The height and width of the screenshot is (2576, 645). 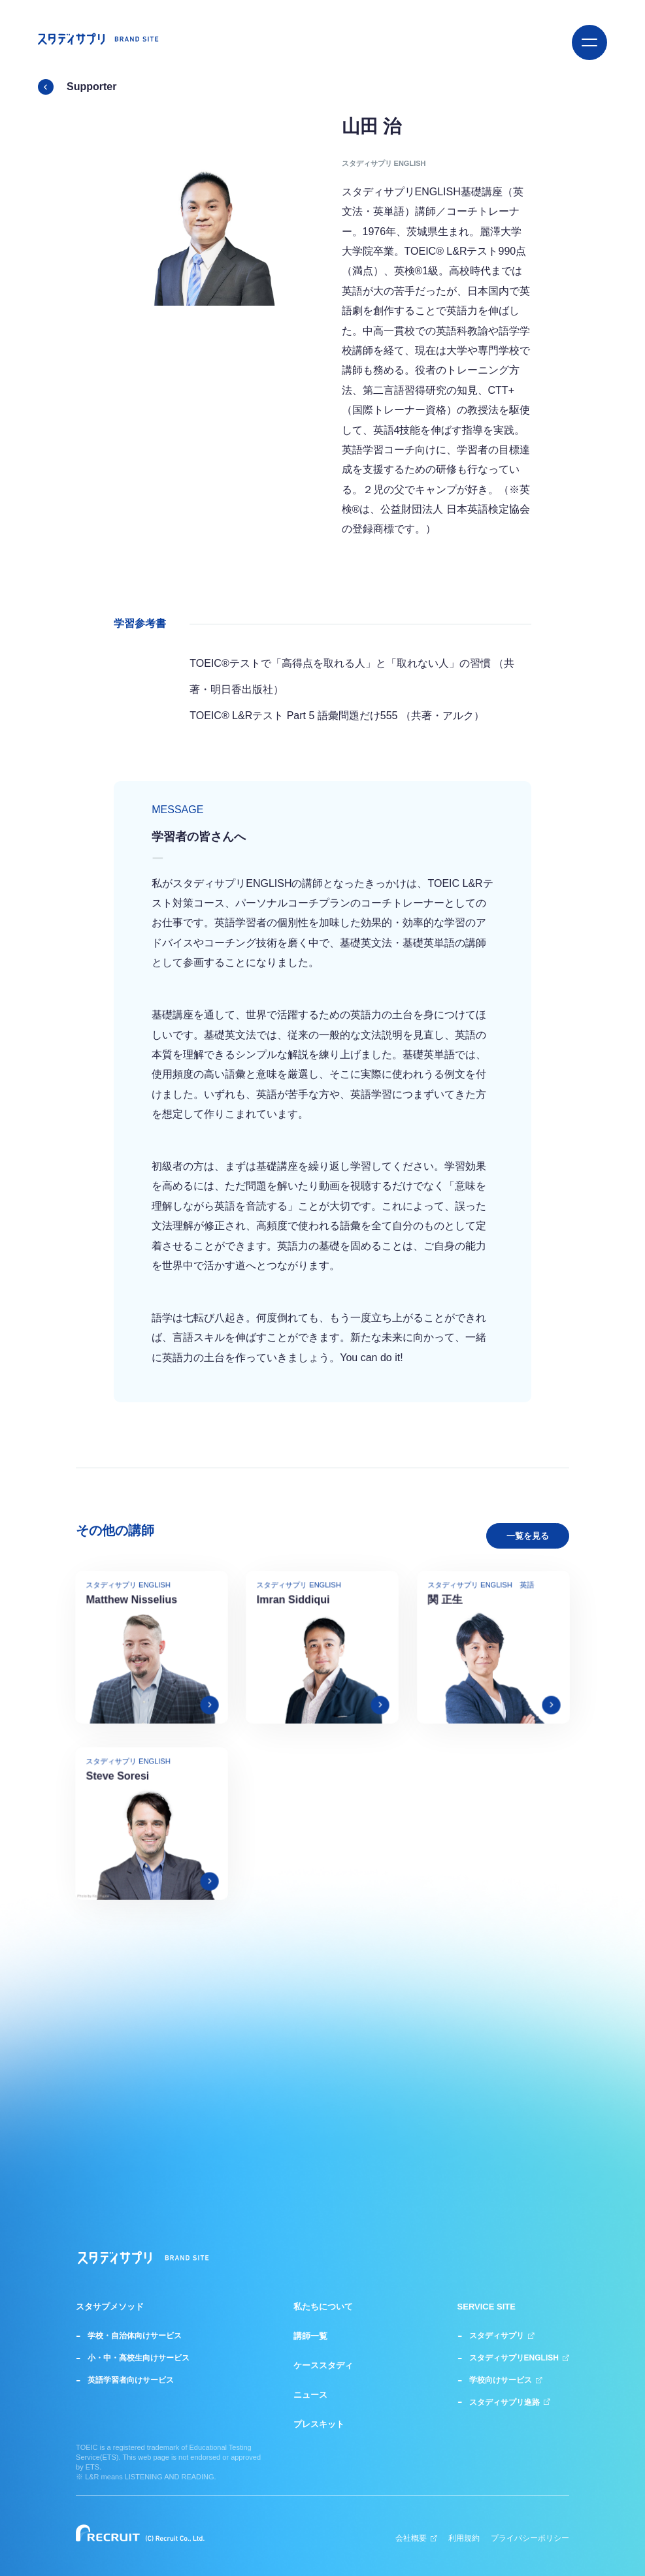 What do you see at coordinates (135, 2336) in the screenshot?
I see `学校・自治体向けサービス` at bounding box center [135, 2336].